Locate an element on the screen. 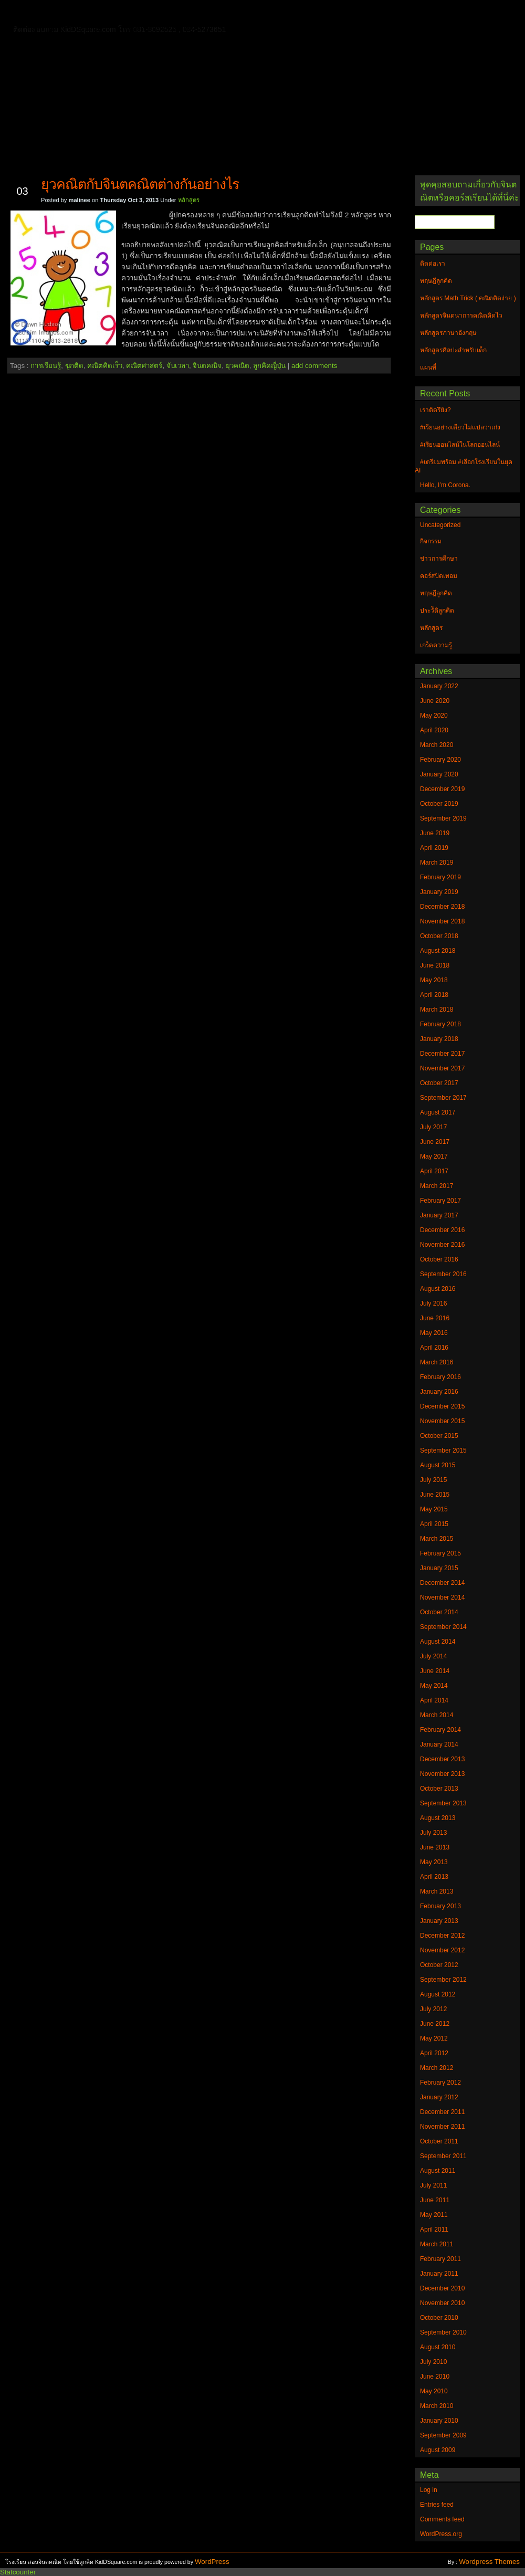  November 2013 is located at coordinates (442, 1774).